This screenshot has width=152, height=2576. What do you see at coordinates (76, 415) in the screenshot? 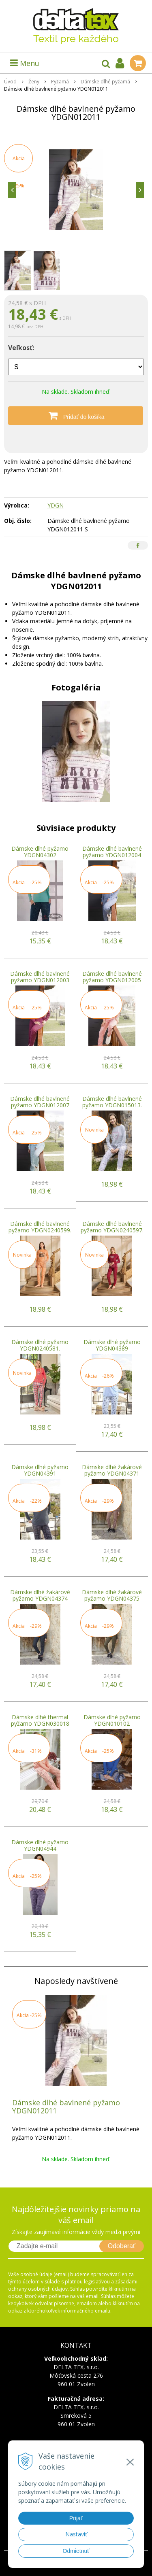
I see `[Pridať do košíka]` at bounding box center [76, 415].